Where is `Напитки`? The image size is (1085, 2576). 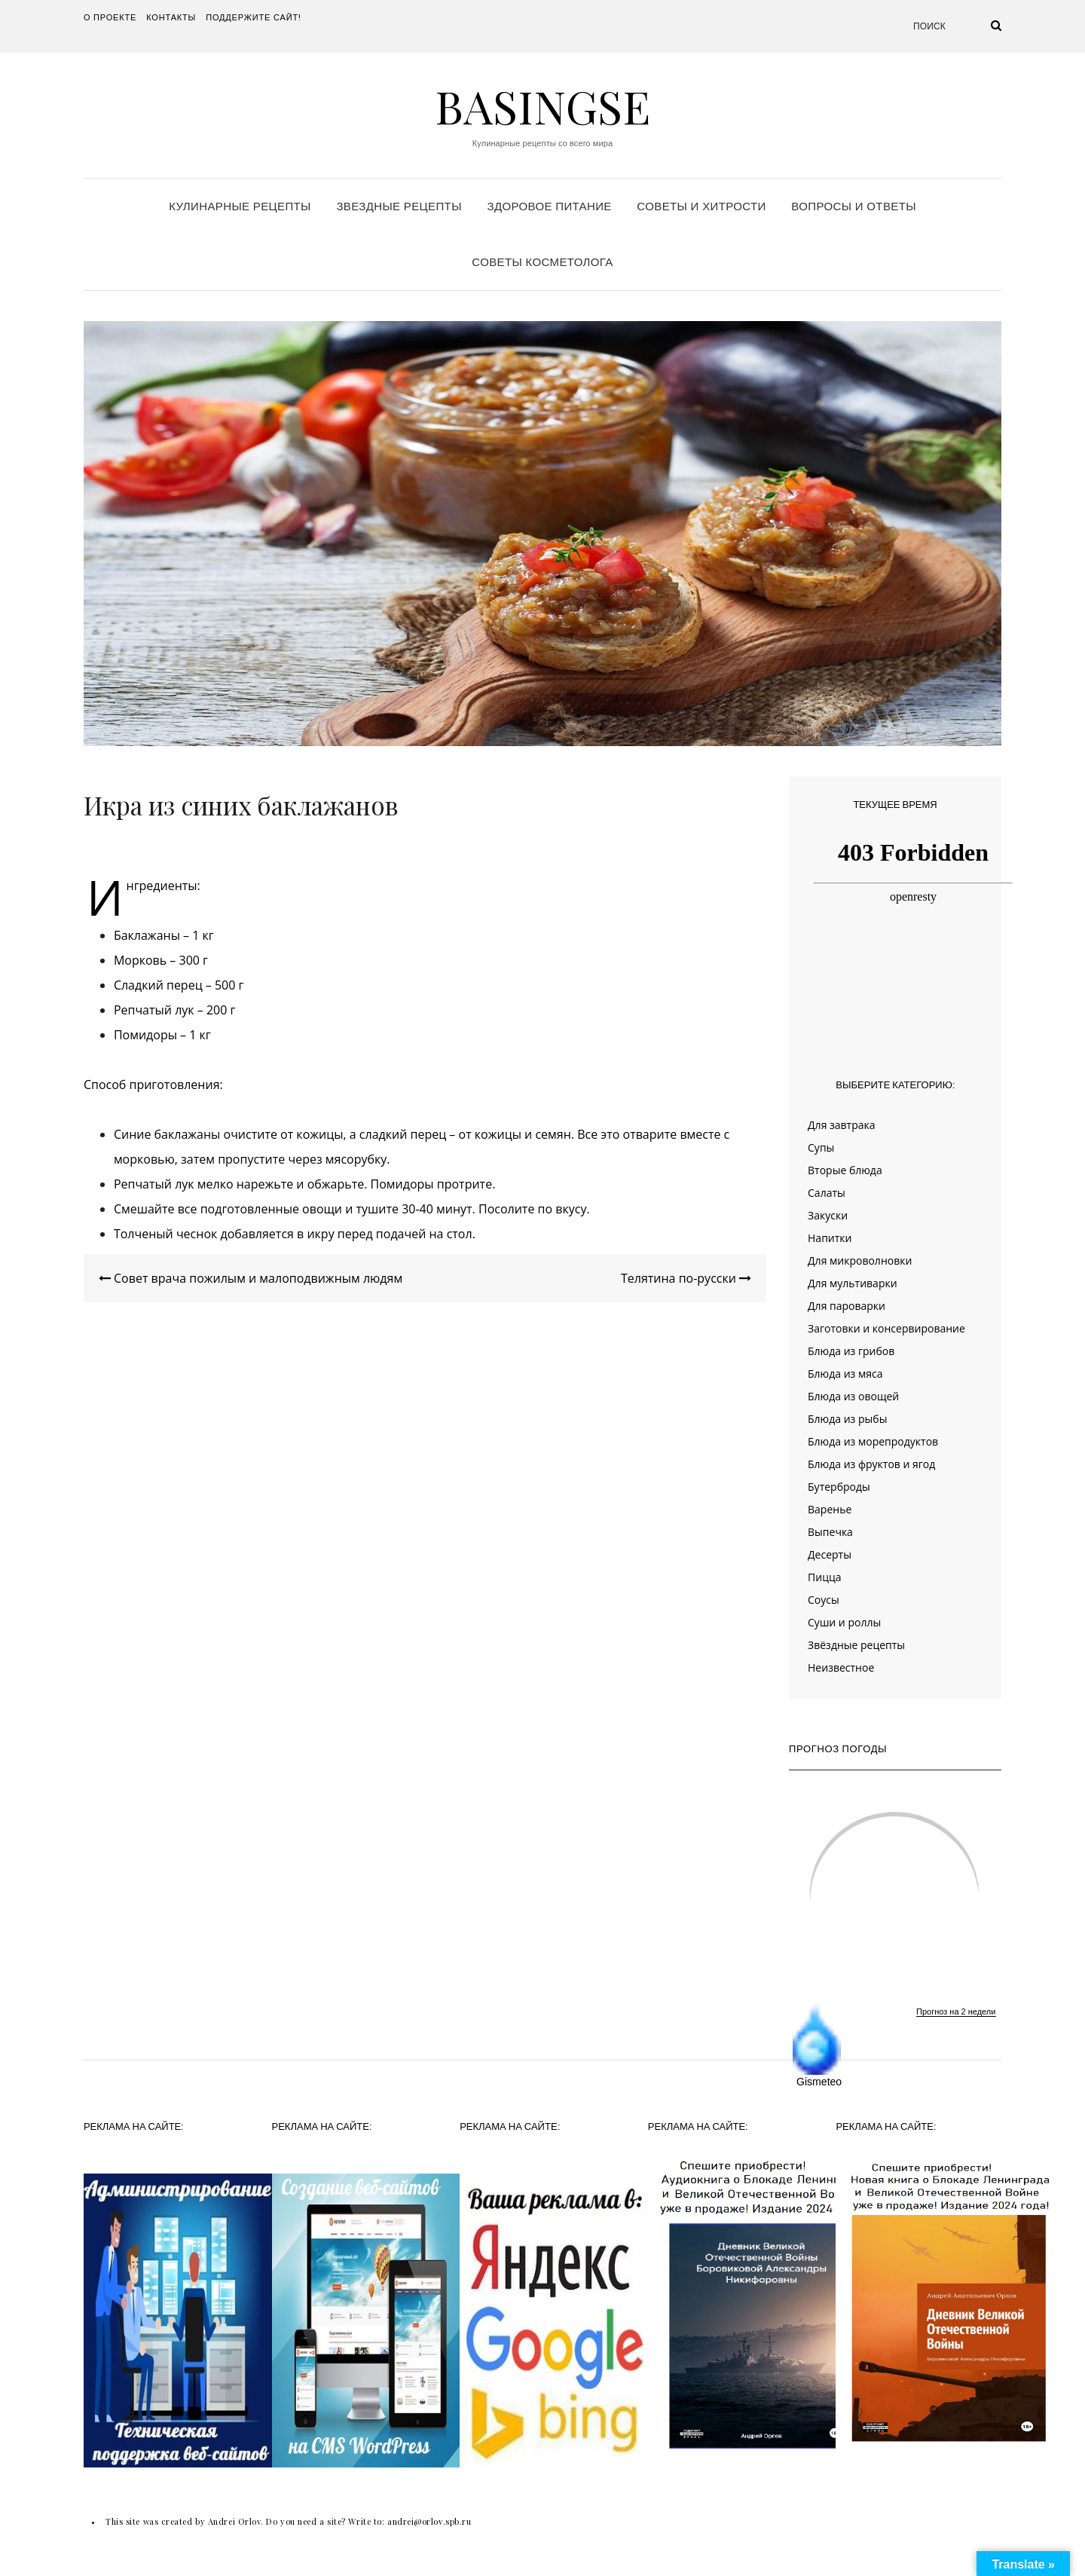 Напитки is located at coordinates (829, 1238).